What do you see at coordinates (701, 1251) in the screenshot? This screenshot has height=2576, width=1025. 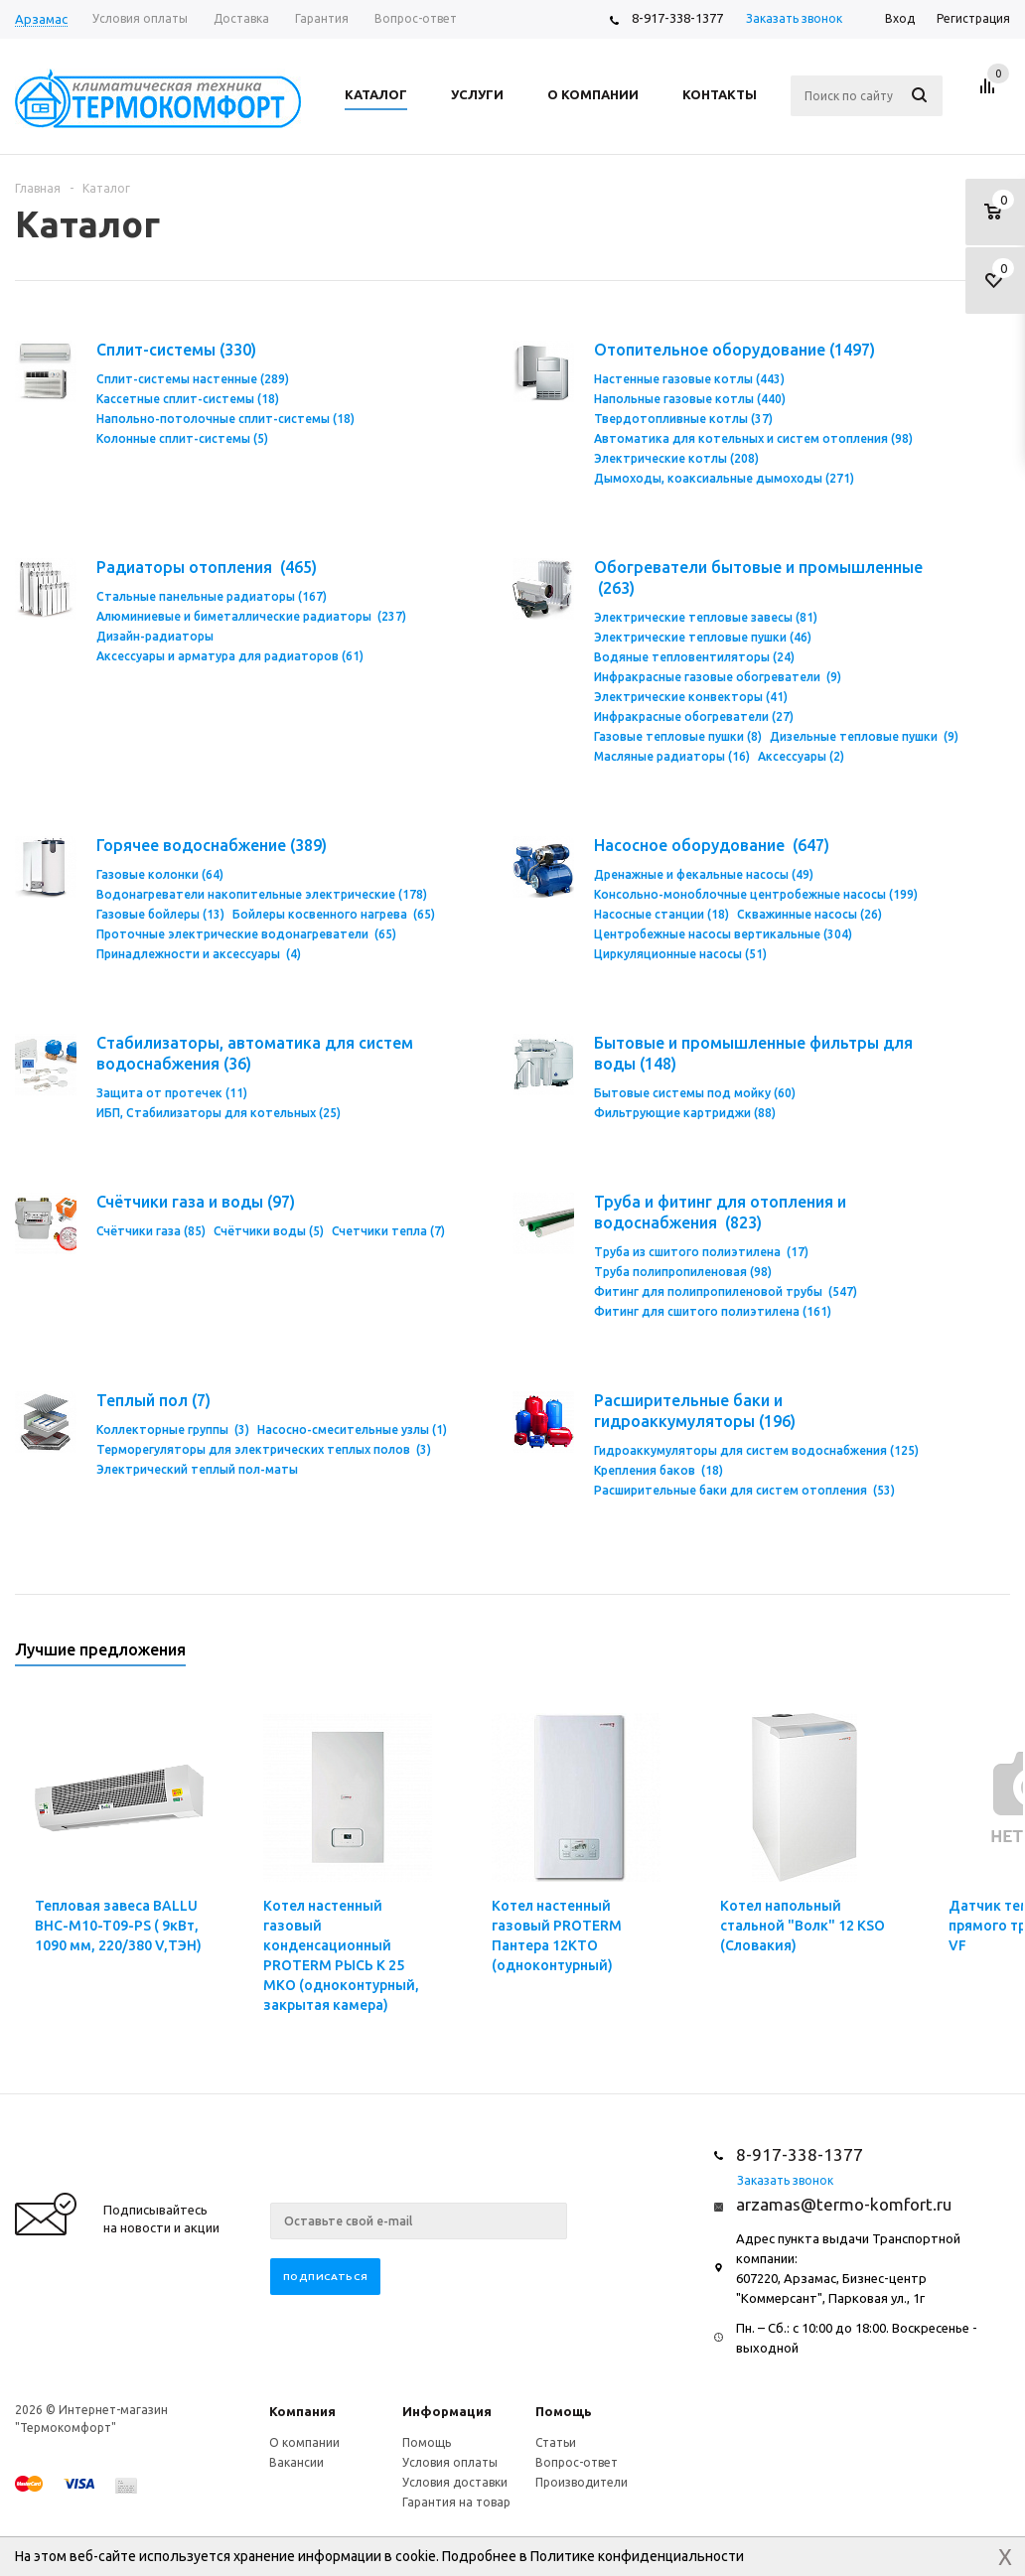 I see `Труба из сшитого полиэтилена (17)` at bounding box center [701, 1251].